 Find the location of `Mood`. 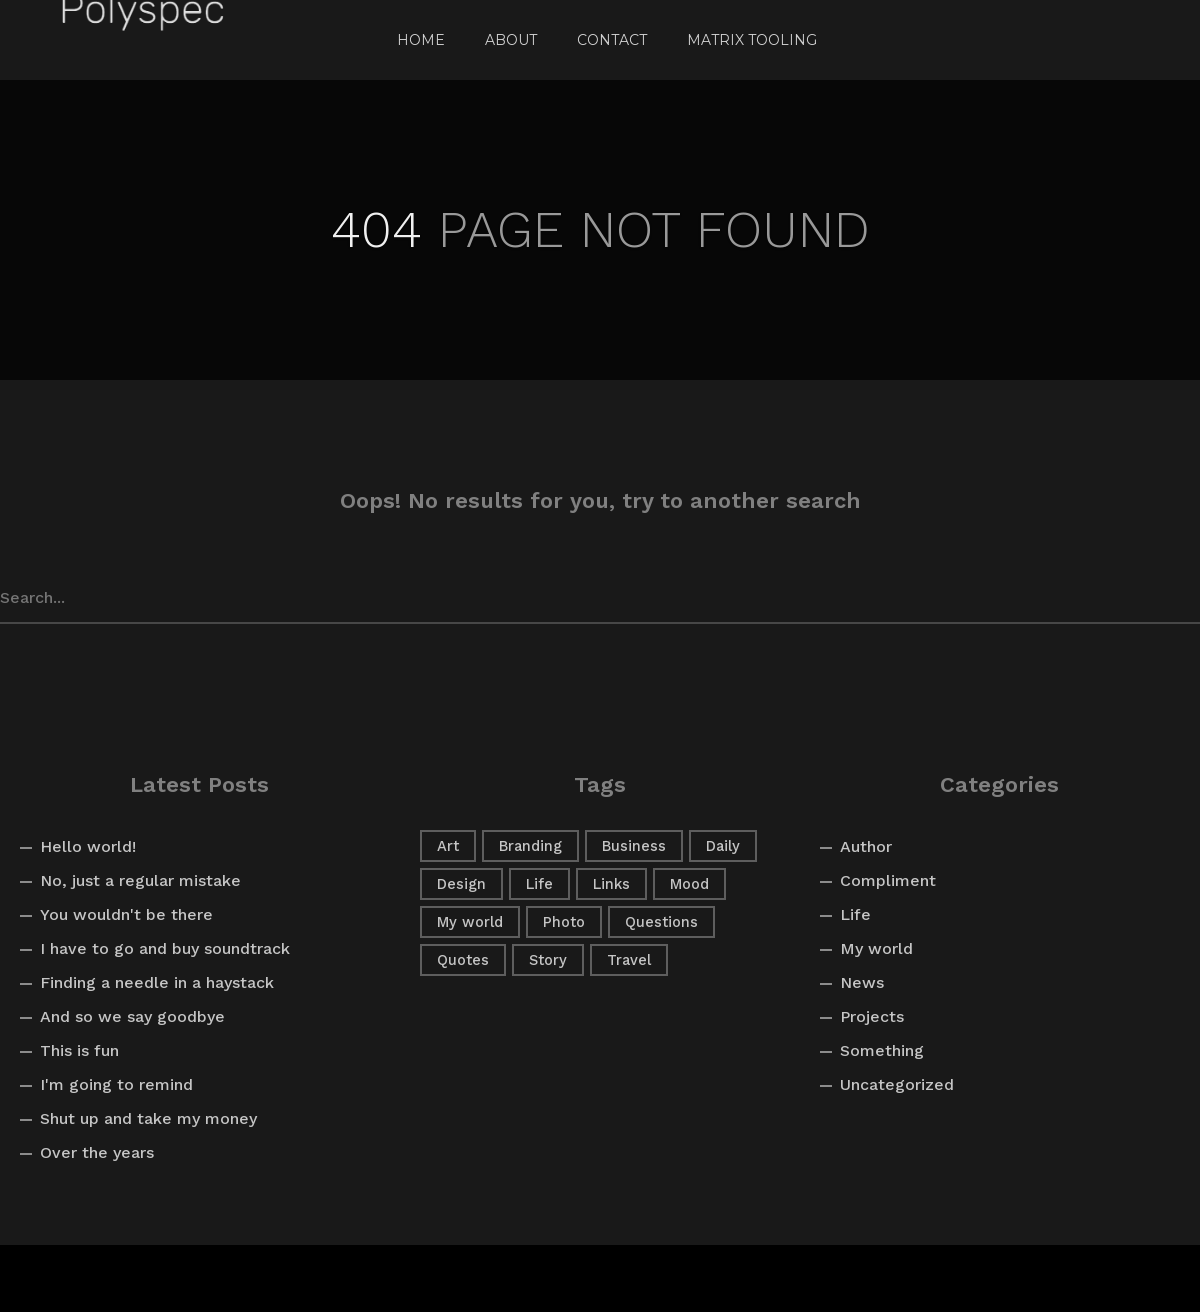

Mood is located at coordinates (689, 884).